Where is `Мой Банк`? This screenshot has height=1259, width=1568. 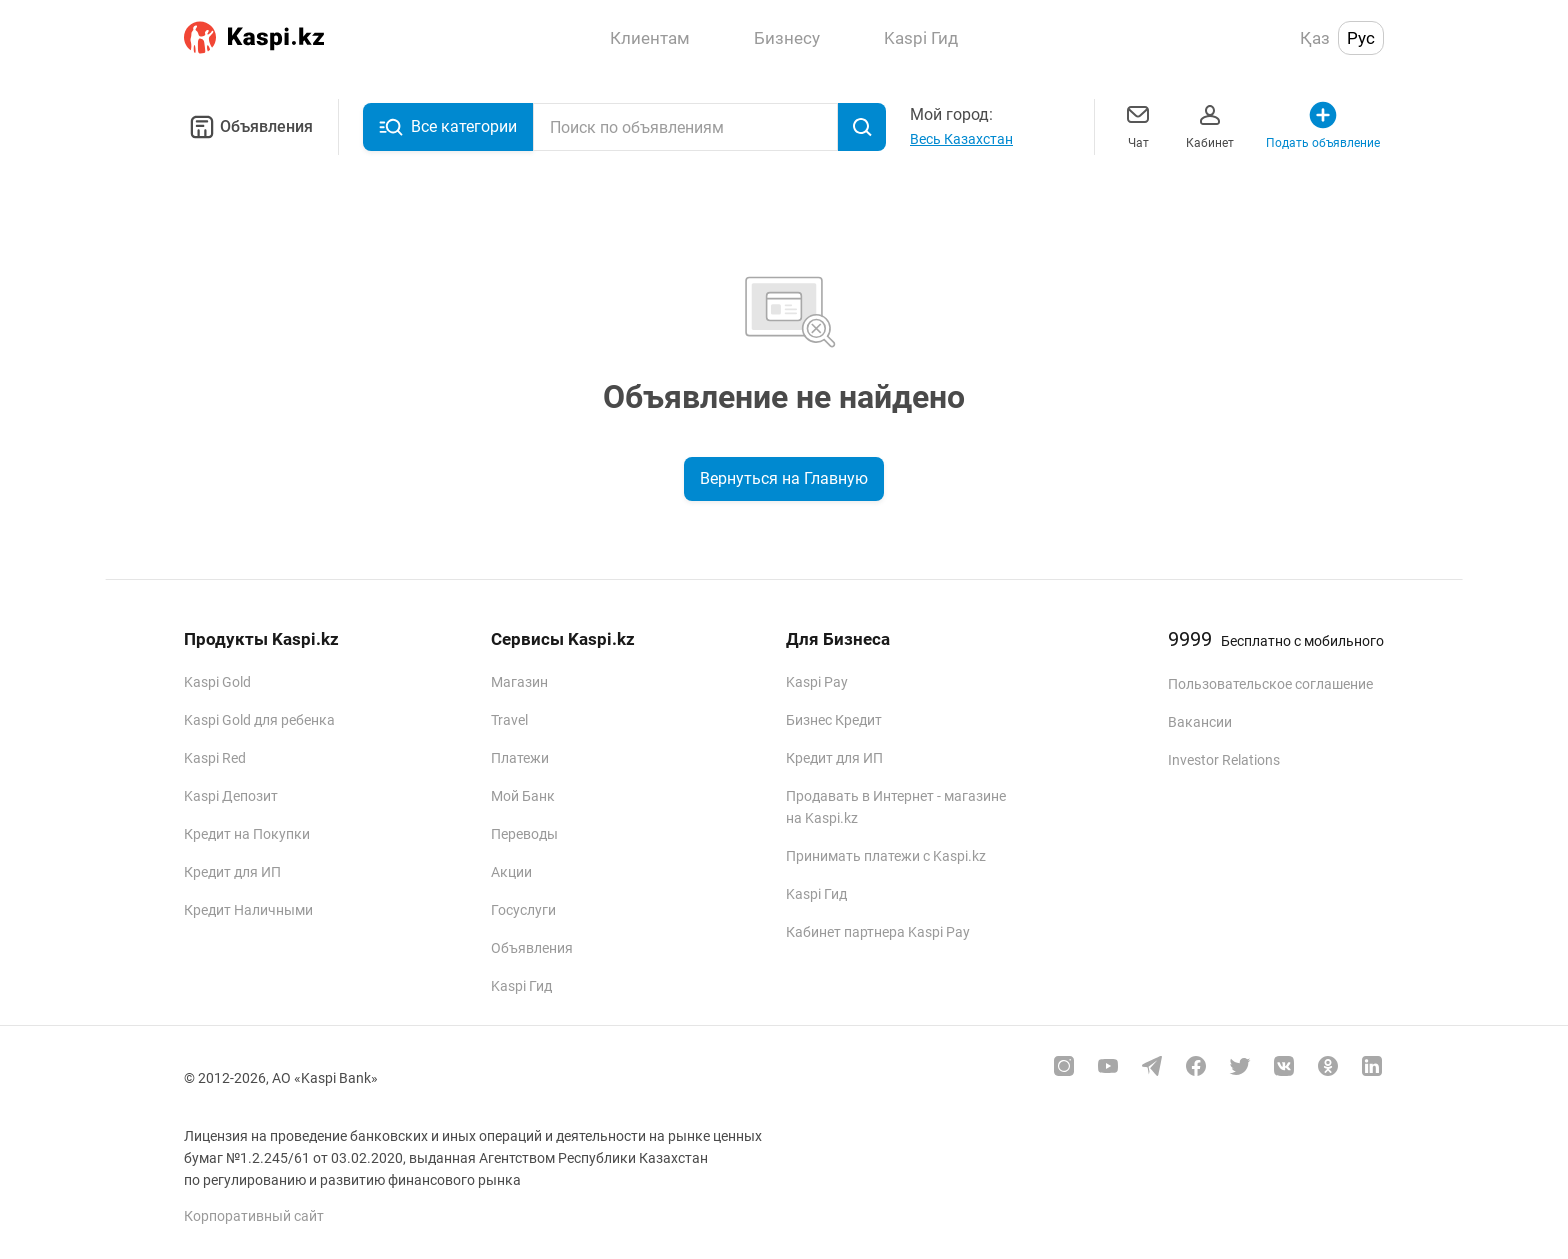 Мой Банк is located at coordinates (523, 796).